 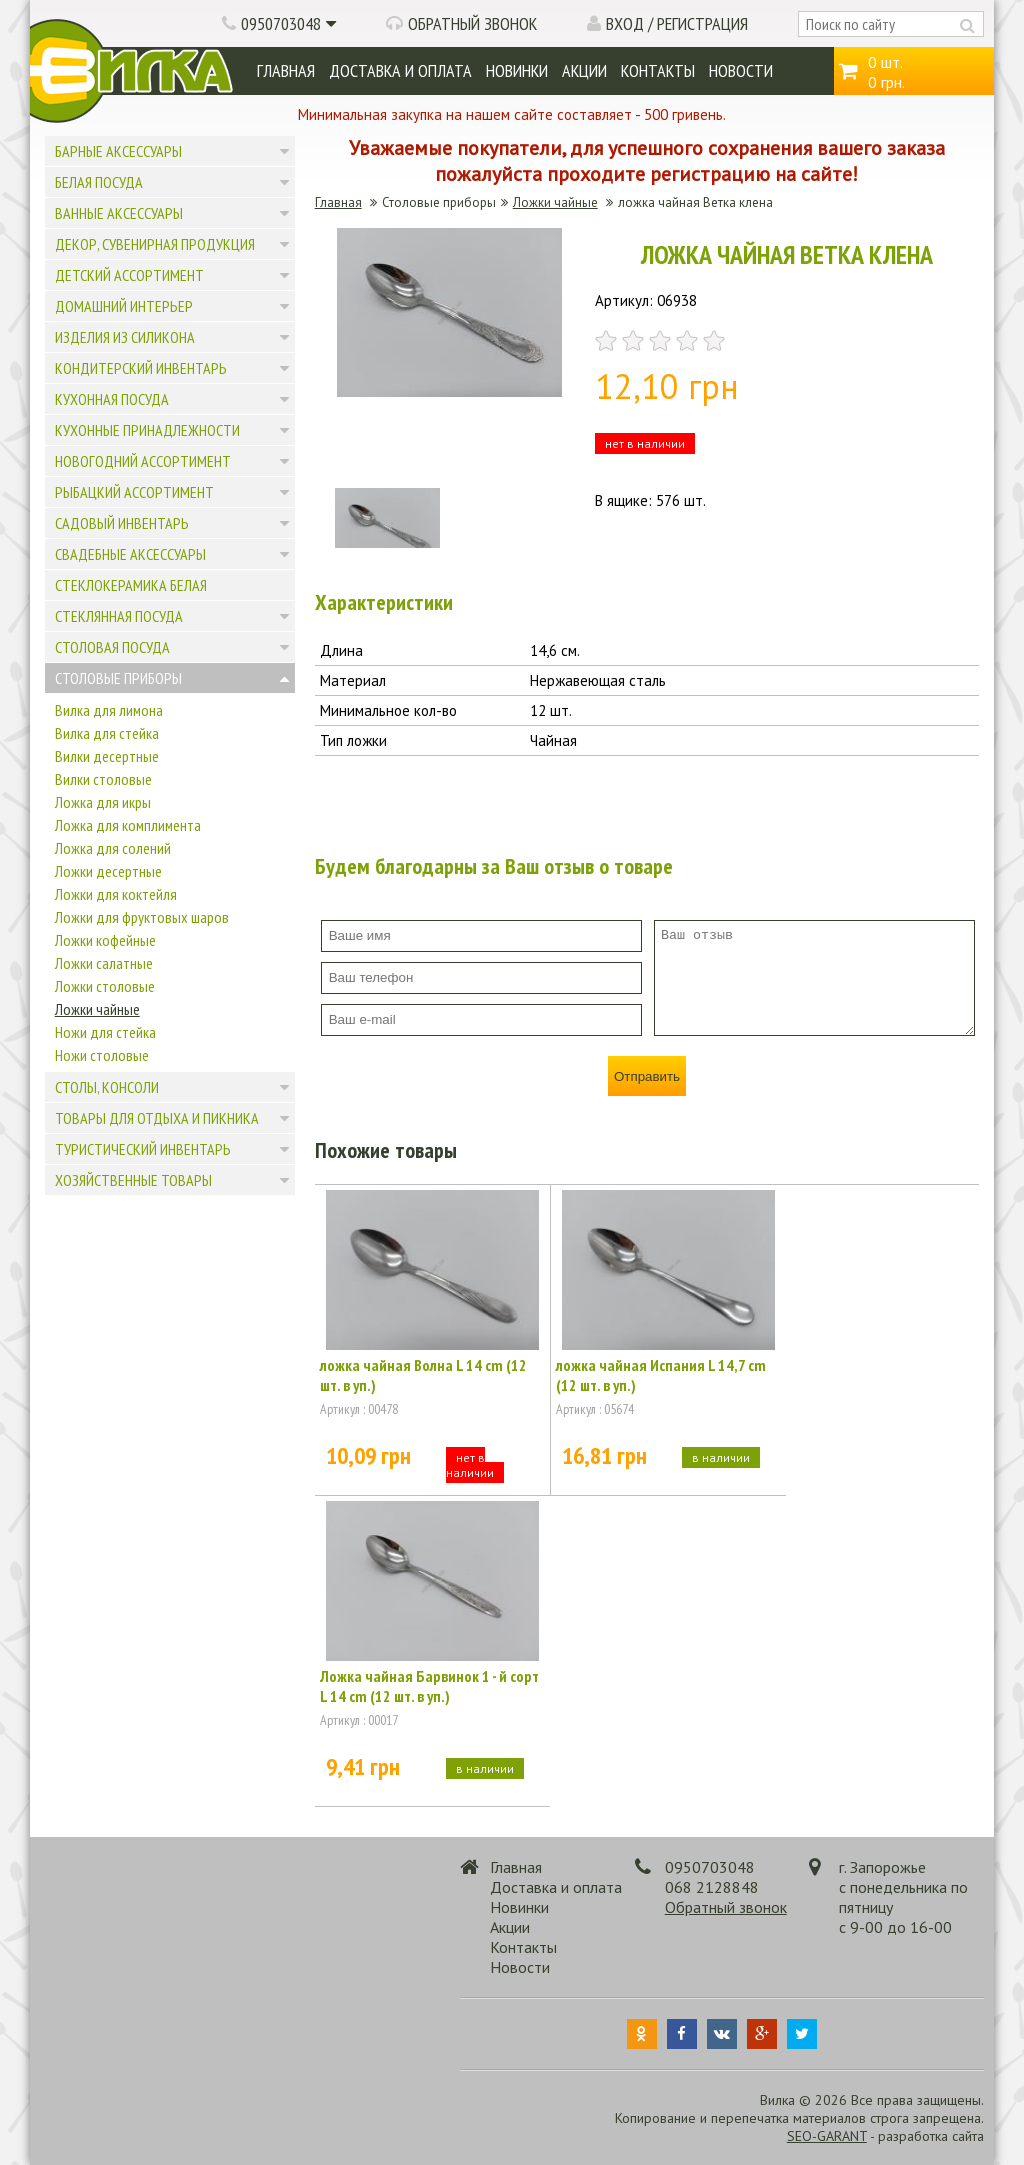 What do you see at coordinates (97, 1009) in the screenshot?
I see `Ложки чайные` at bounding box center [97, 1009].